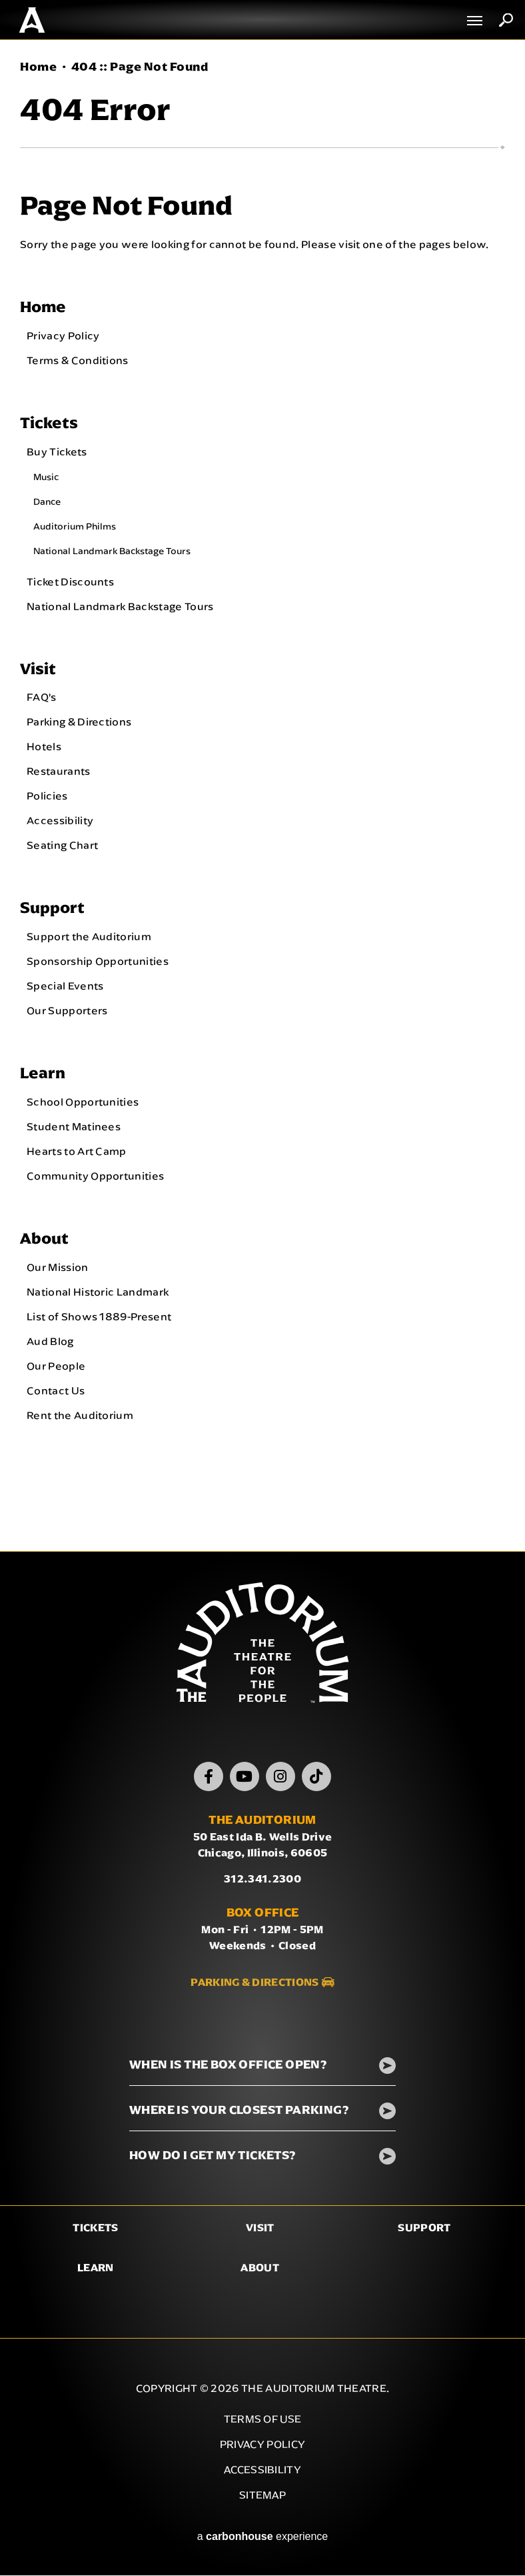 This screenshot has width=525, height=2576. What do you see at coordinates (42, 697) in the screenshot?
I see `FAQ's` at bounding box center [42, 697].